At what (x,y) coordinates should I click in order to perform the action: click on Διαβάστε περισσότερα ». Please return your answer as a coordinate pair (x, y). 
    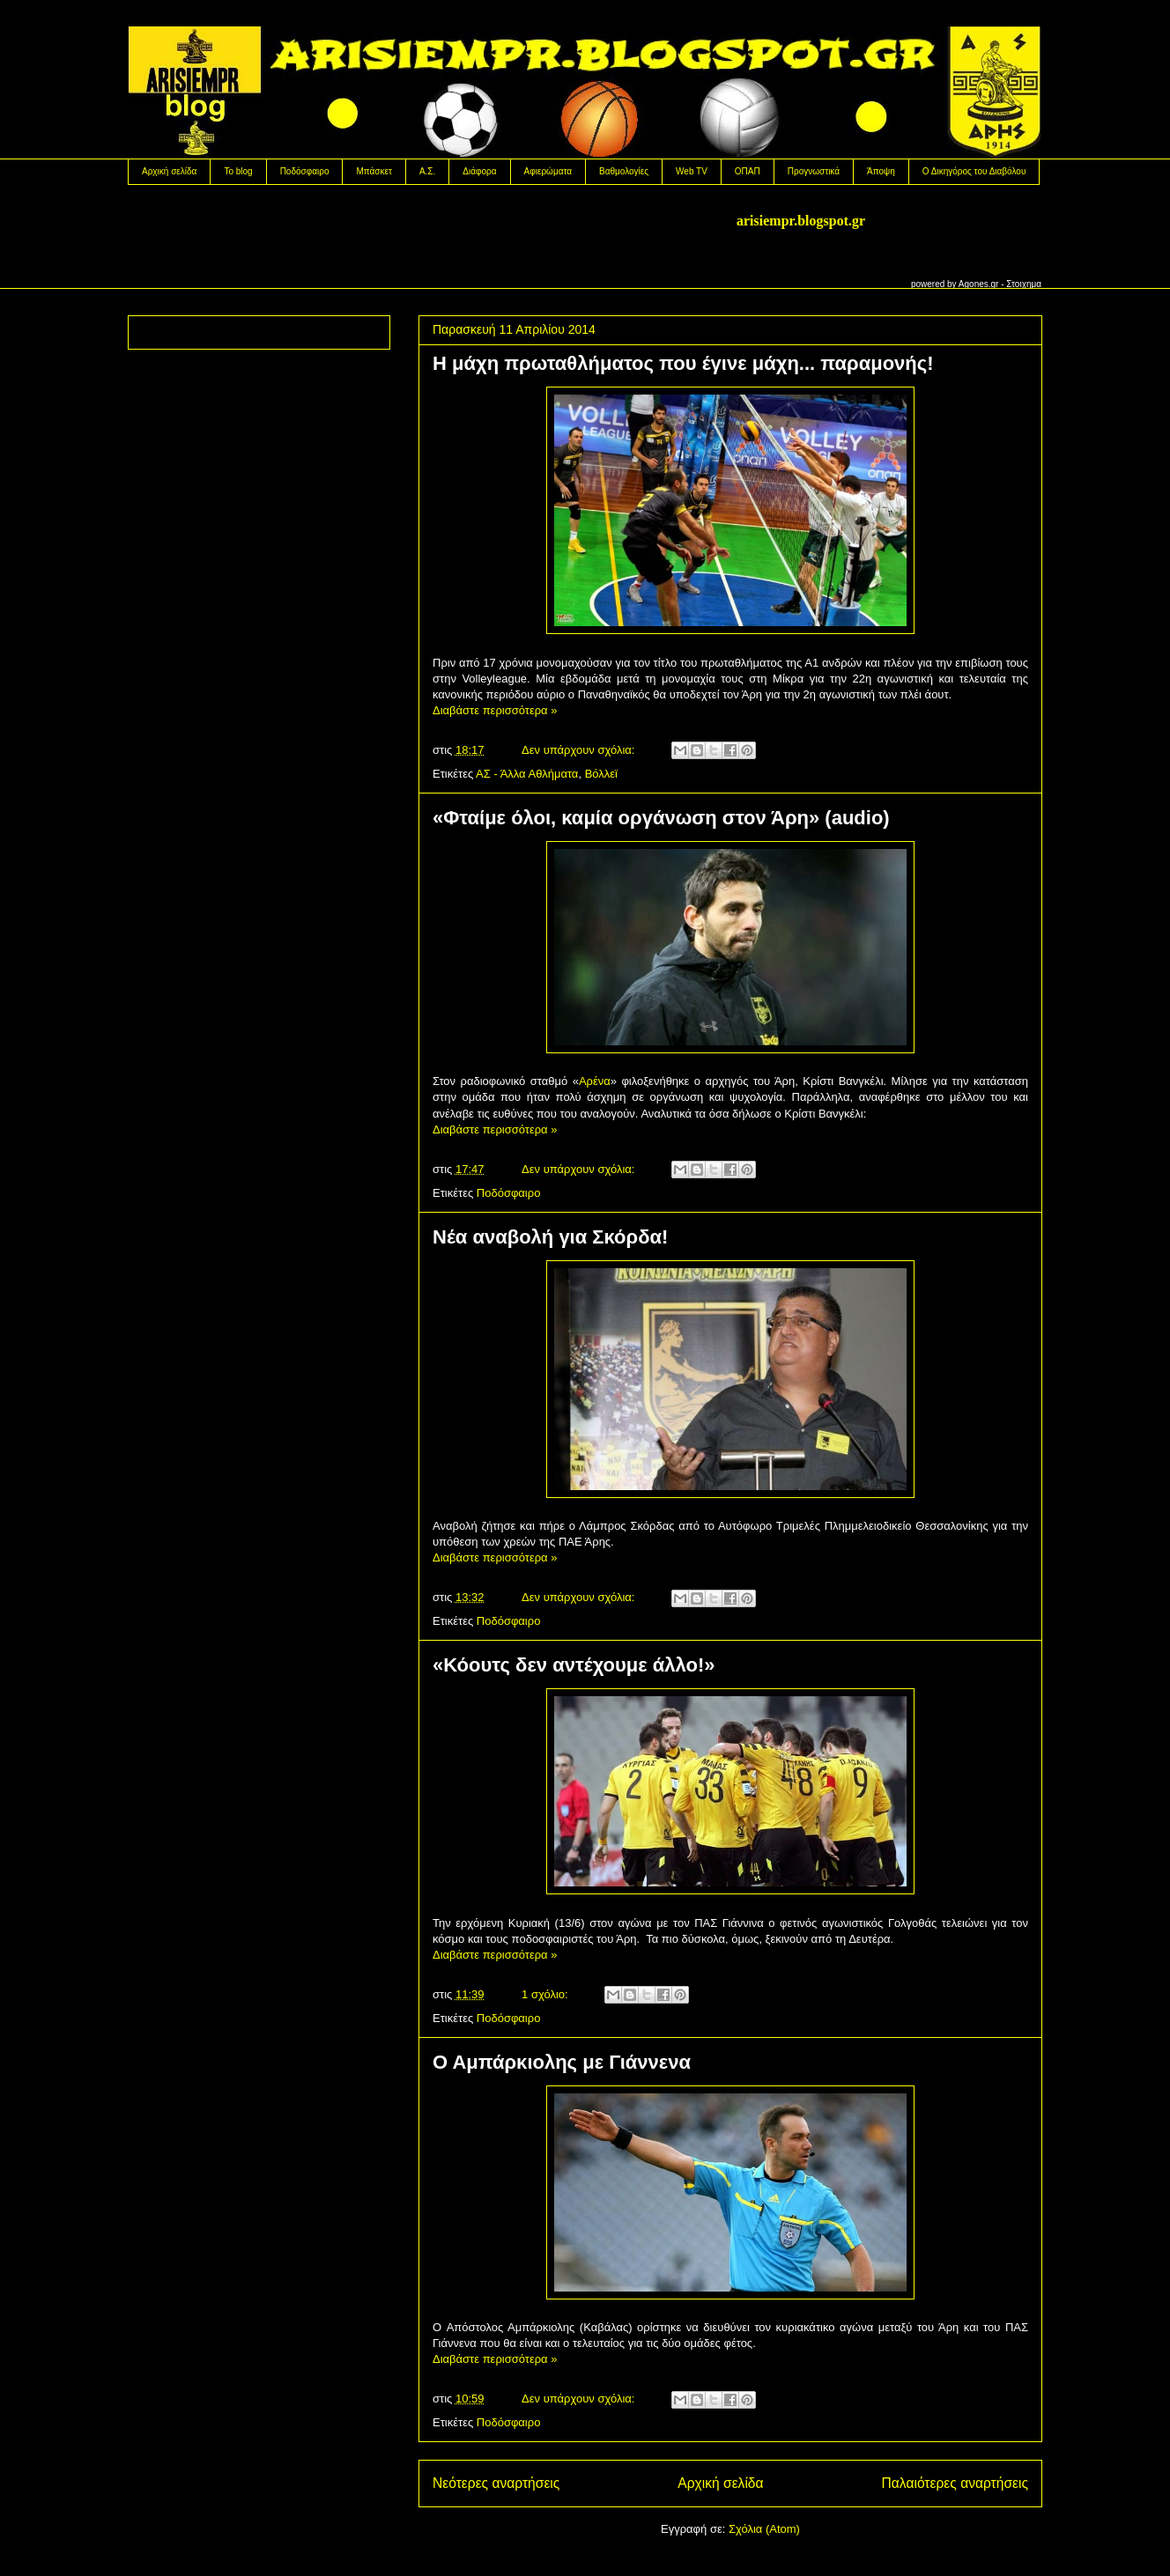
    Looking at the image, I should click on (495, 710).